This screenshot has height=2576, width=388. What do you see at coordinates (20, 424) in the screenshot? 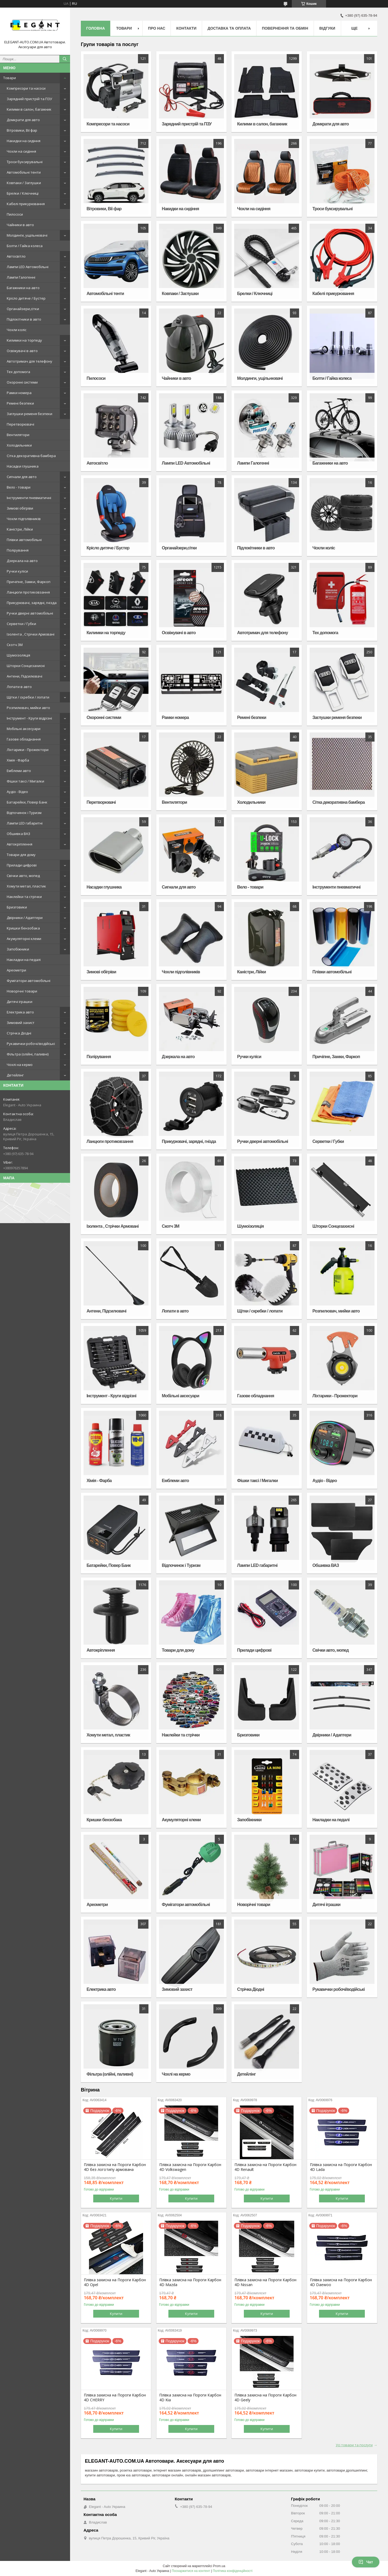
I see `Перетворювачі` at bounding box center [20, 424].